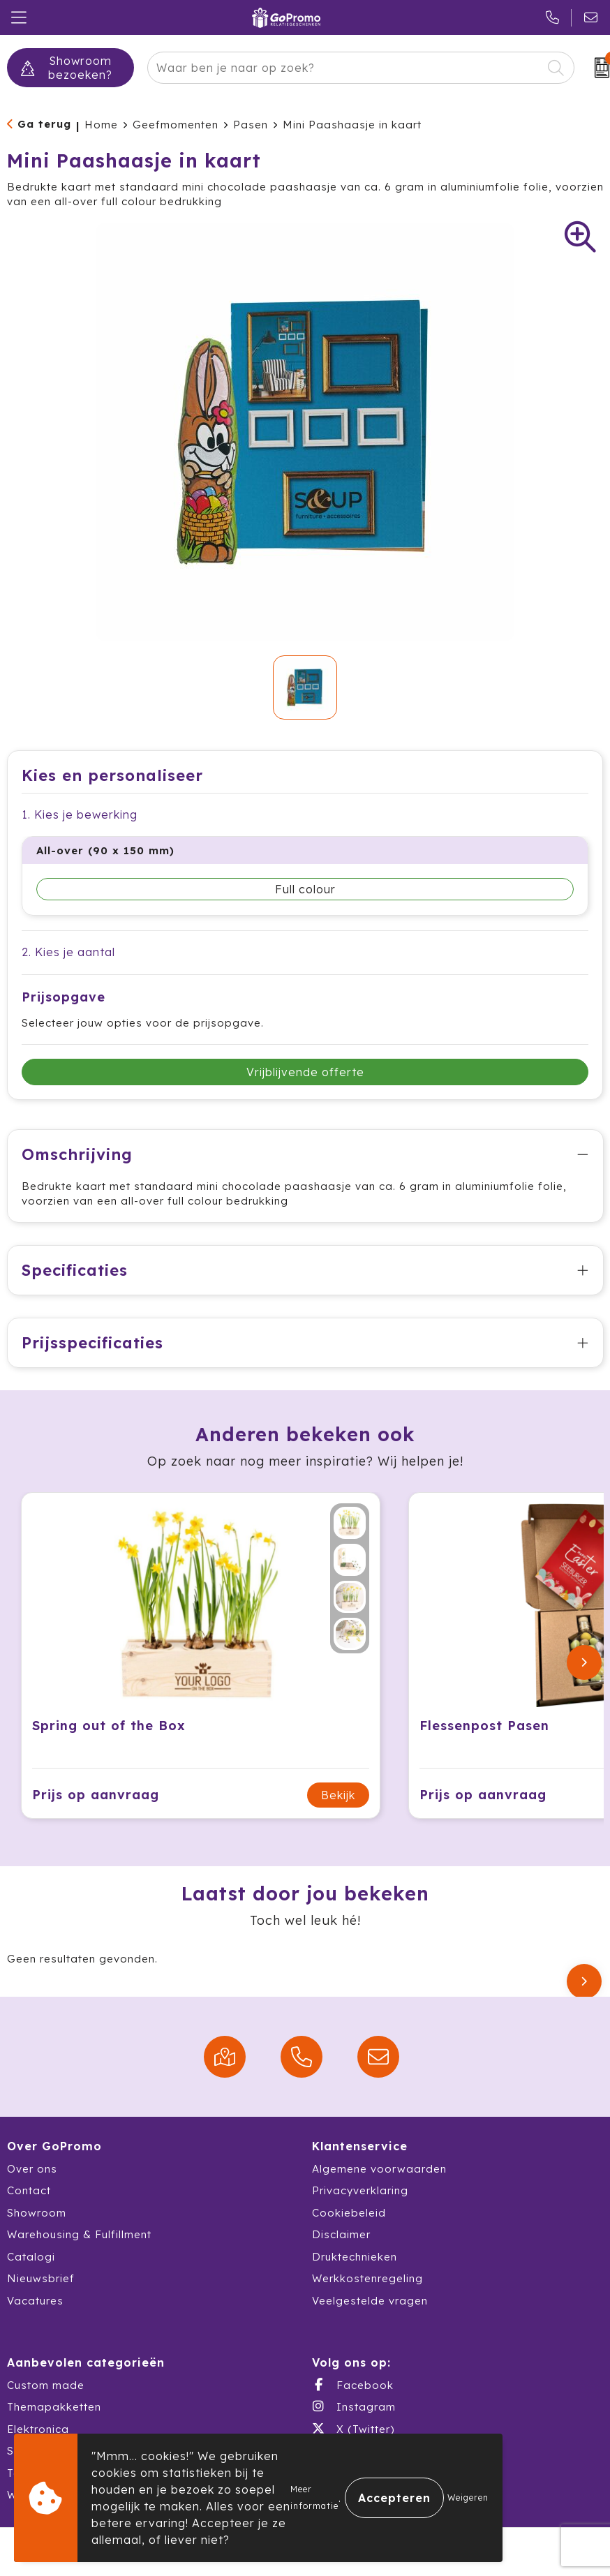 This screenshot has height=2576, width=610. I want to click on Ga terug, so click(44, 124).